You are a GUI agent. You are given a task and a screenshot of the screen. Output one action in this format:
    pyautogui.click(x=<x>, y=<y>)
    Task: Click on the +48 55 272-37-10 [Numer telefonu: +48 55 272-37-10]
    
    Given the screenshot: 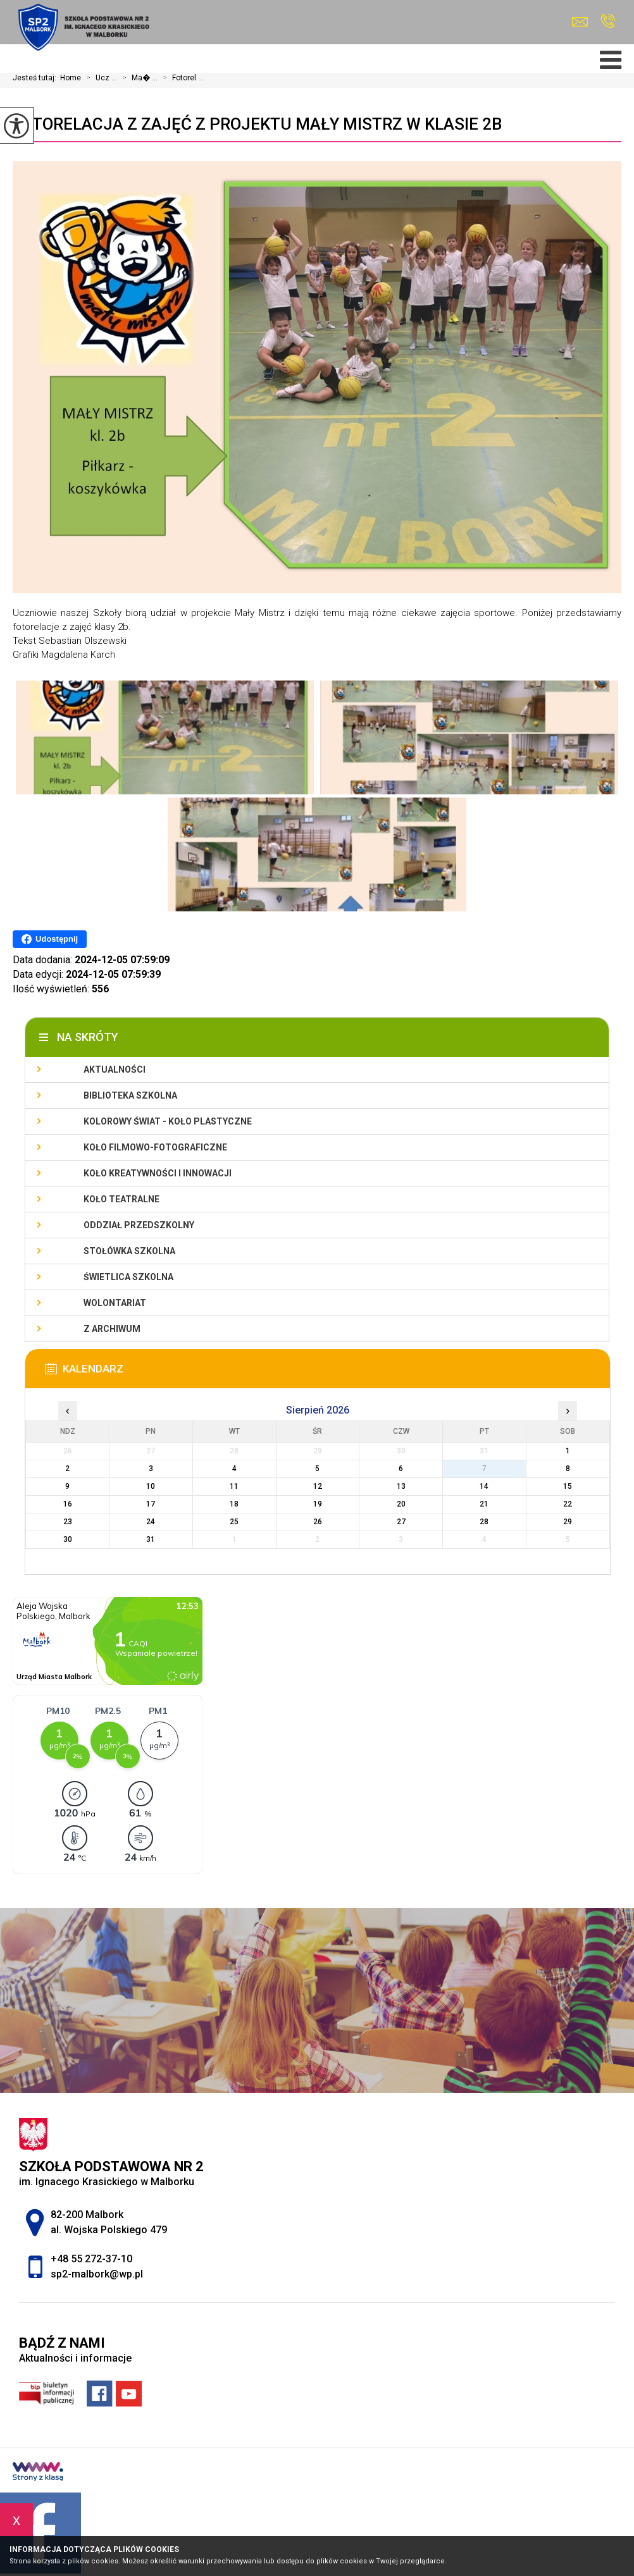 What is the action you would take?
    pyautogui.click(x=91, y=2259)
    